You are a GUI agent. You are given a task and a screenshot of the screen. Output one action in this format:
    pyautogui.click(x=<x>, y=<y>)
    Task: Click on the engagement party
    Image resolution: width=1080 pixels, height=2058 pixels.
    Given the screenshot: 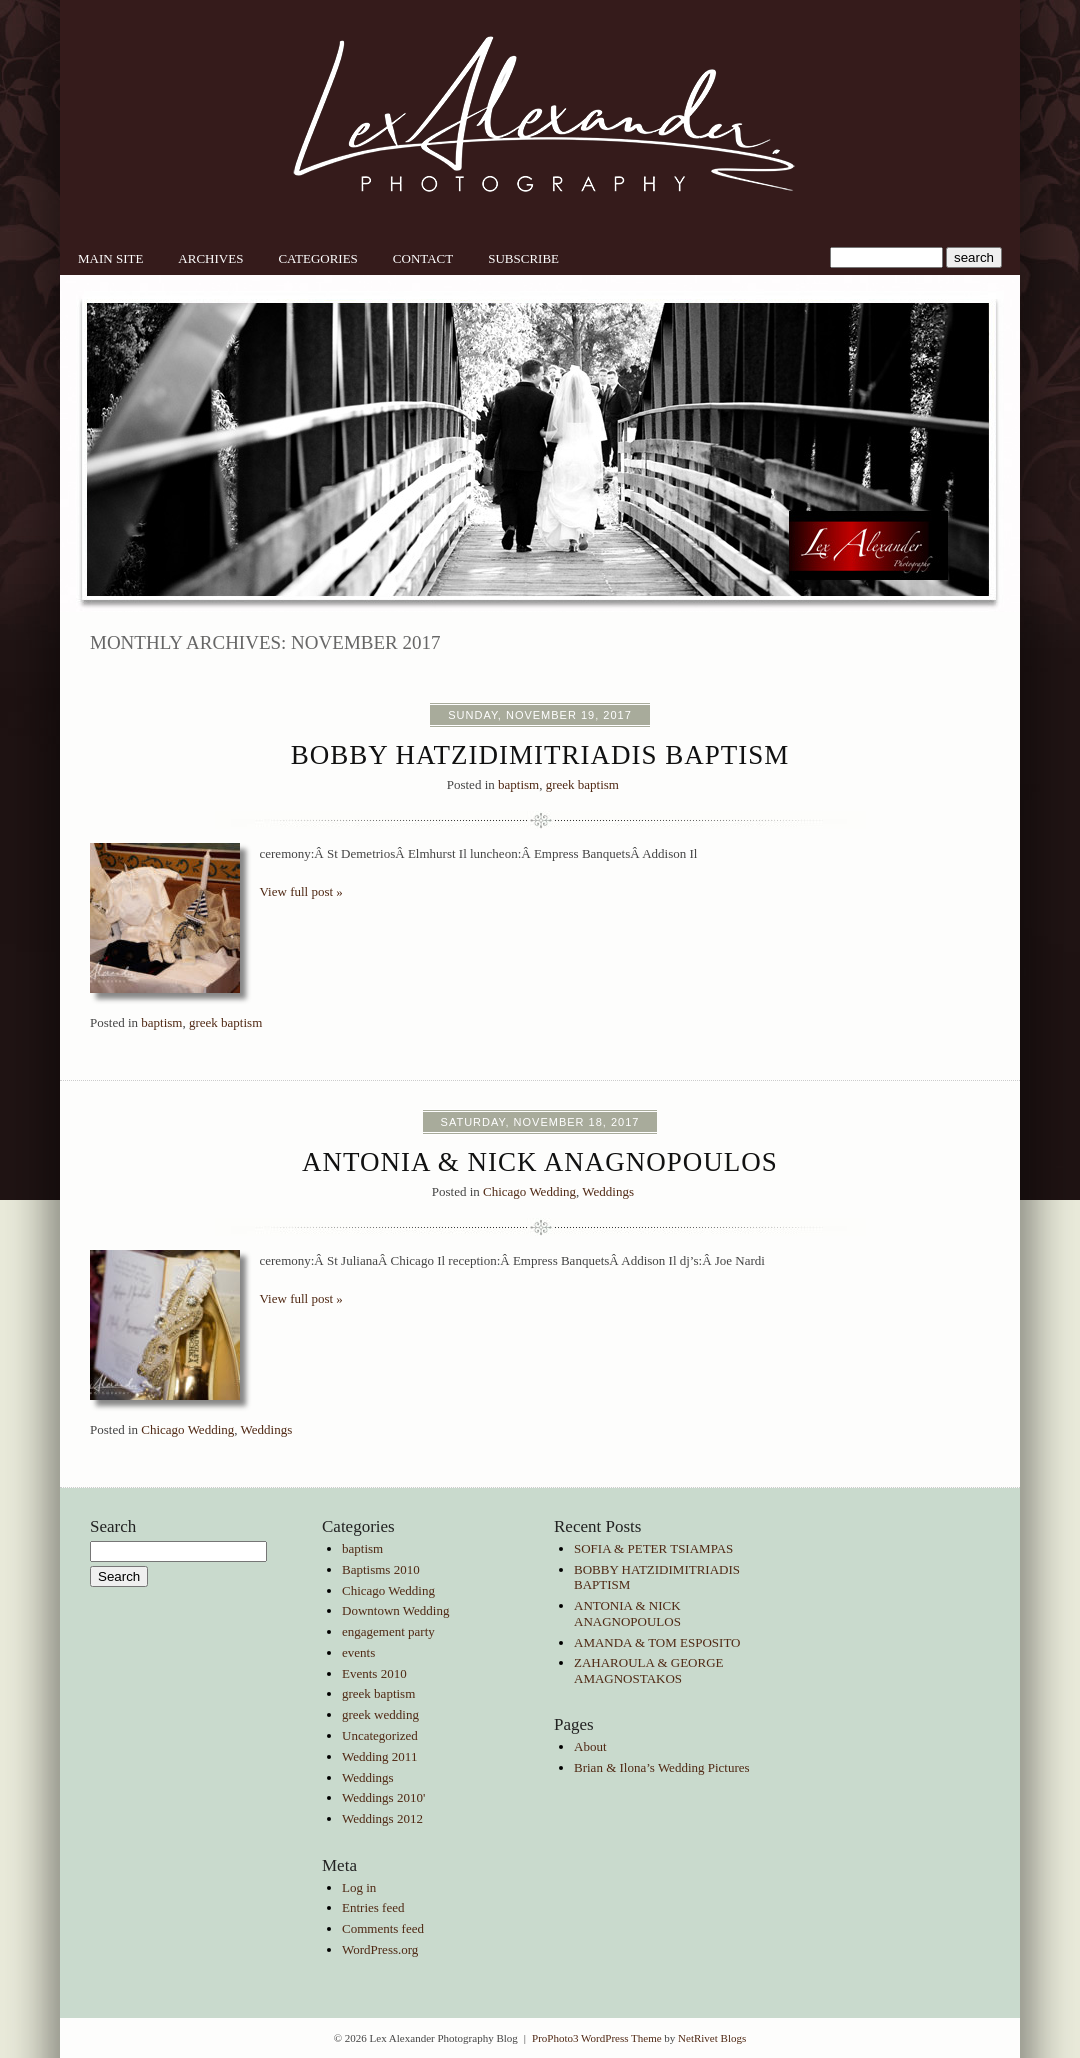 What is the action you would take?
    pyautogui.click(x=388, y=1631)
    